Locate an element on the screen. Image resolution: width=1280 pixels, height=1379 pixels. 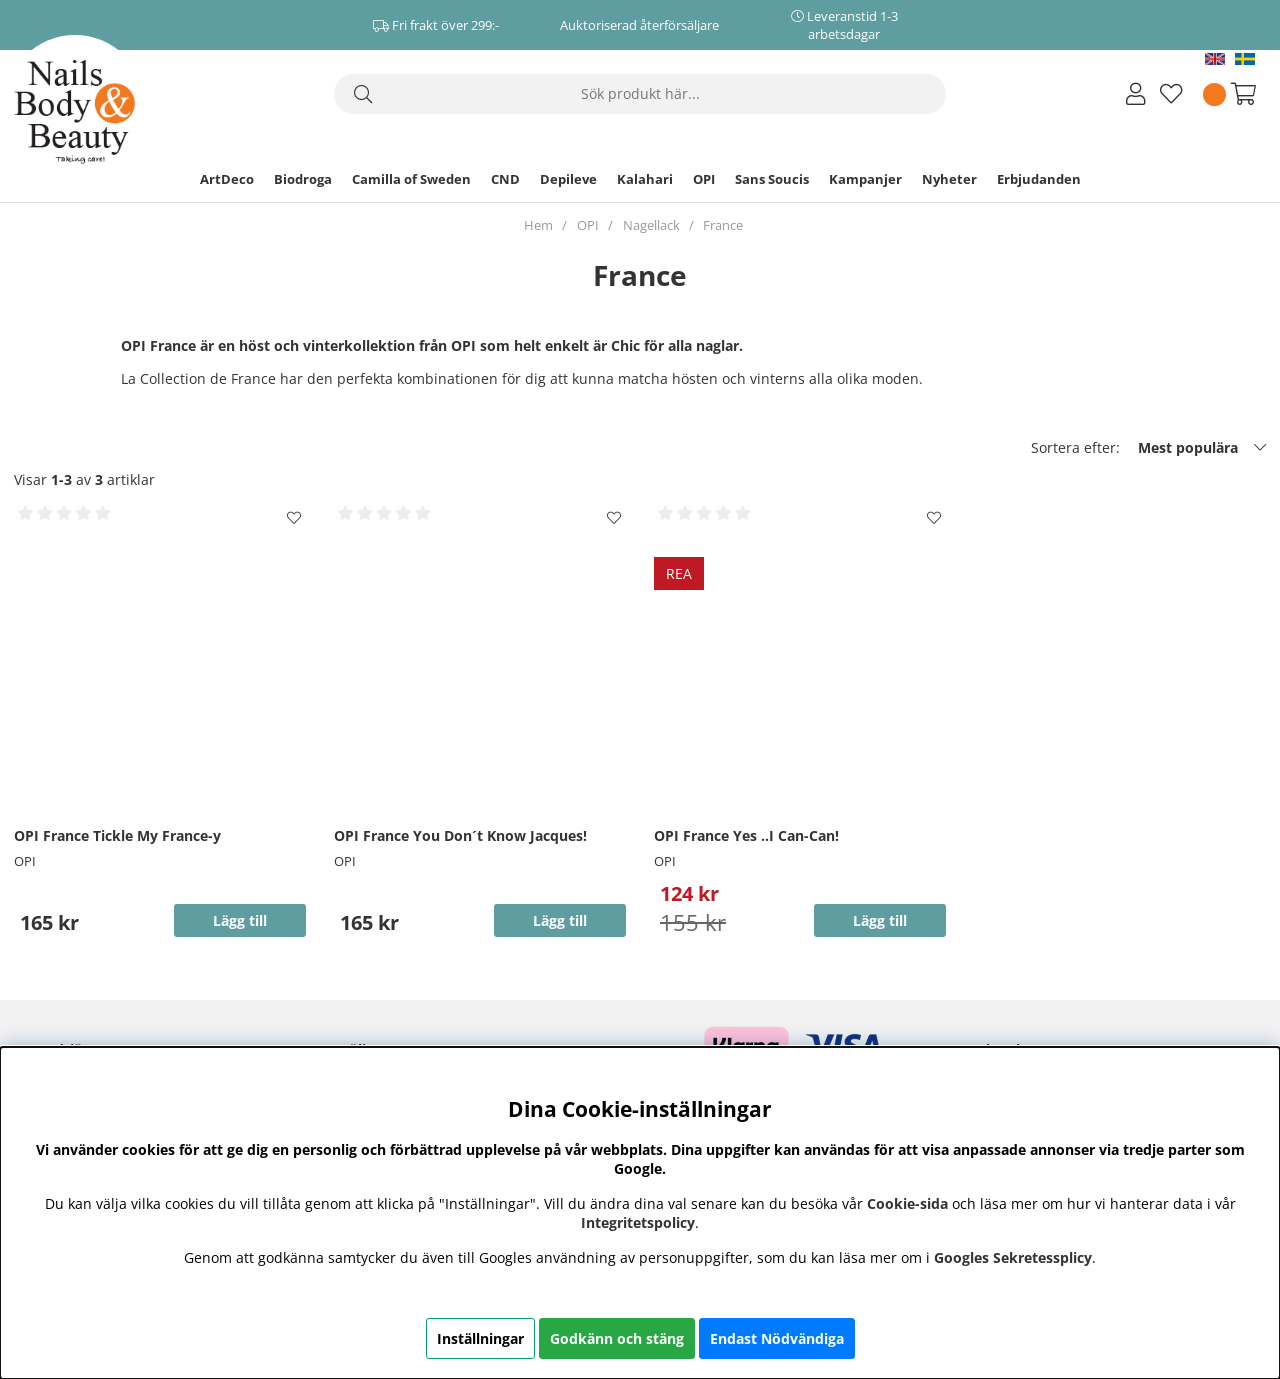
ArtDeco is located at coordinates (227, 179).